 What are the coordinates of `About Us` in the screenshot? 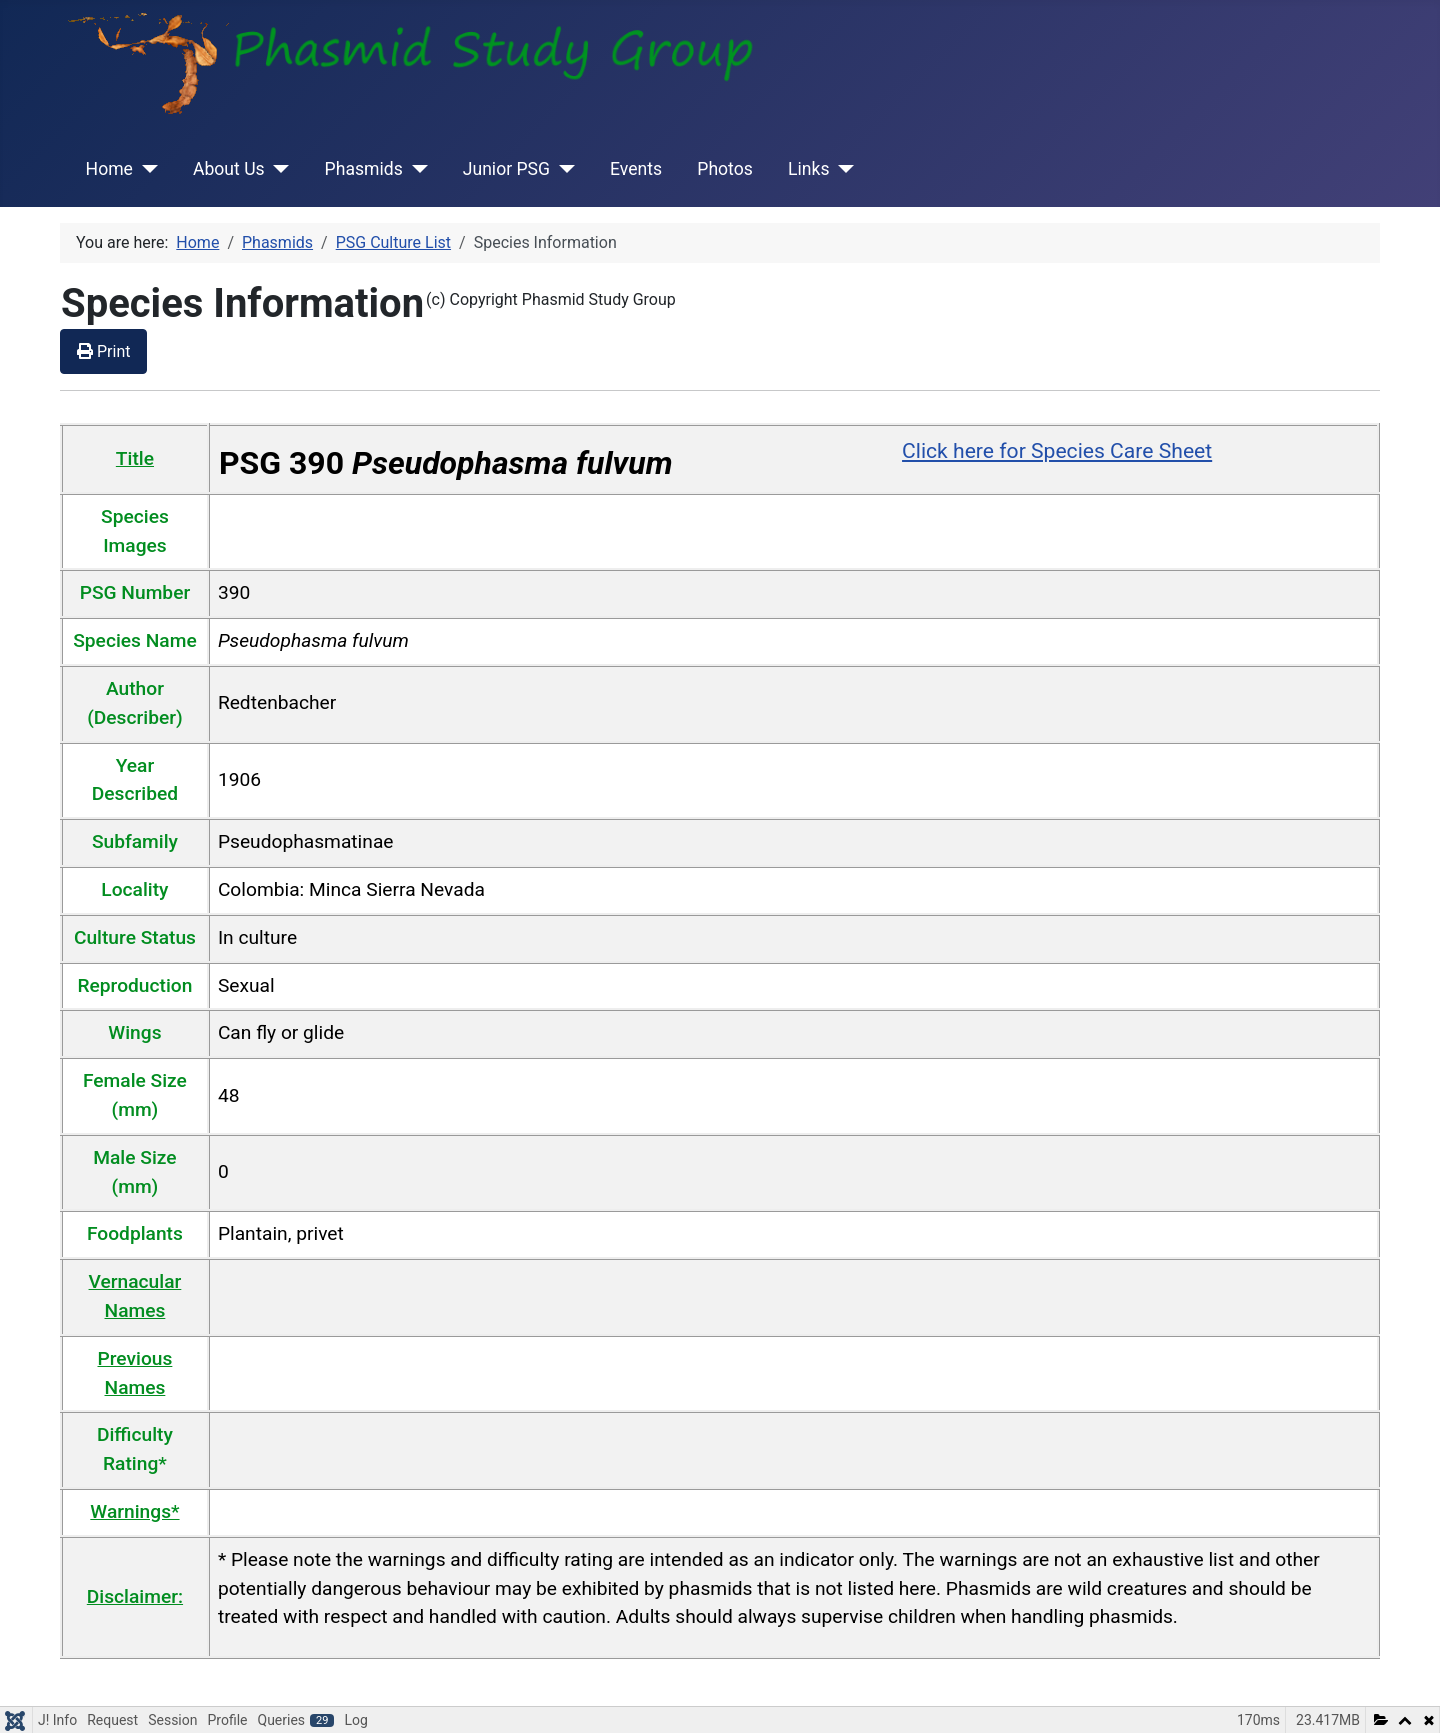 It's located at (229, 169).